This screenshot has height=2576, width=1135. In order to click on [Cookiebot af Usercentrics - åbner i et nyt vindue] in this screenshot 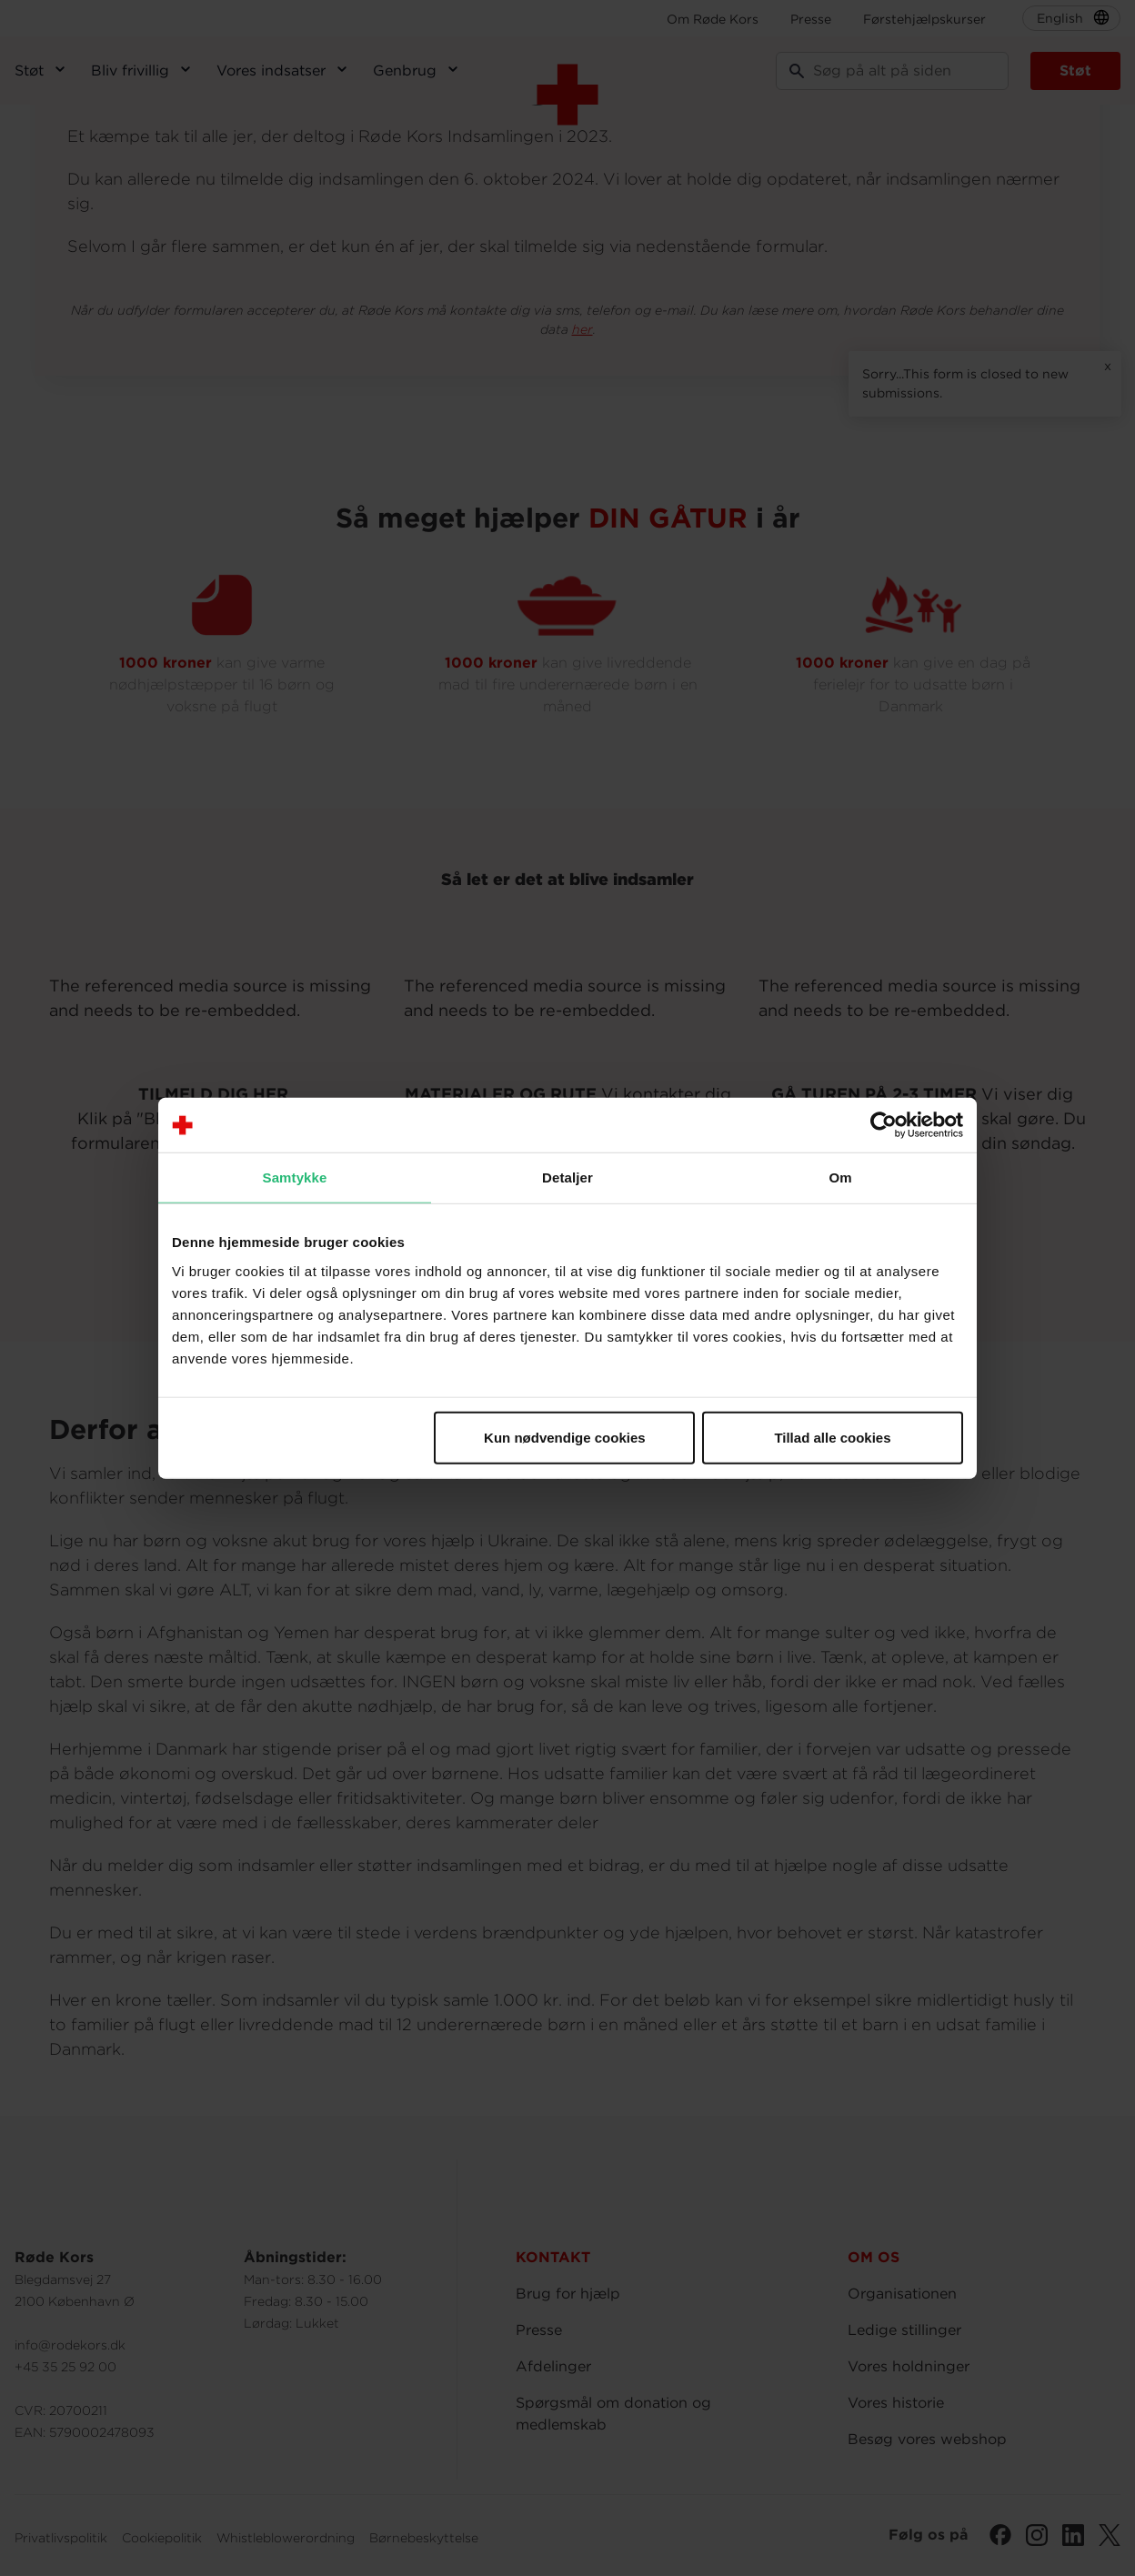, I will do `click(883, 1125)`.